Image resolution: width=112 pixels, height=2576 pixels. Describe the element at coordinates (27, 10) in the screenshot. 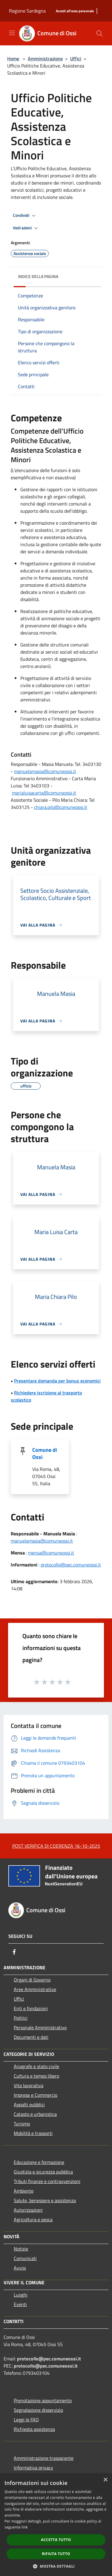

I see `Regione Sardegna` at that location.